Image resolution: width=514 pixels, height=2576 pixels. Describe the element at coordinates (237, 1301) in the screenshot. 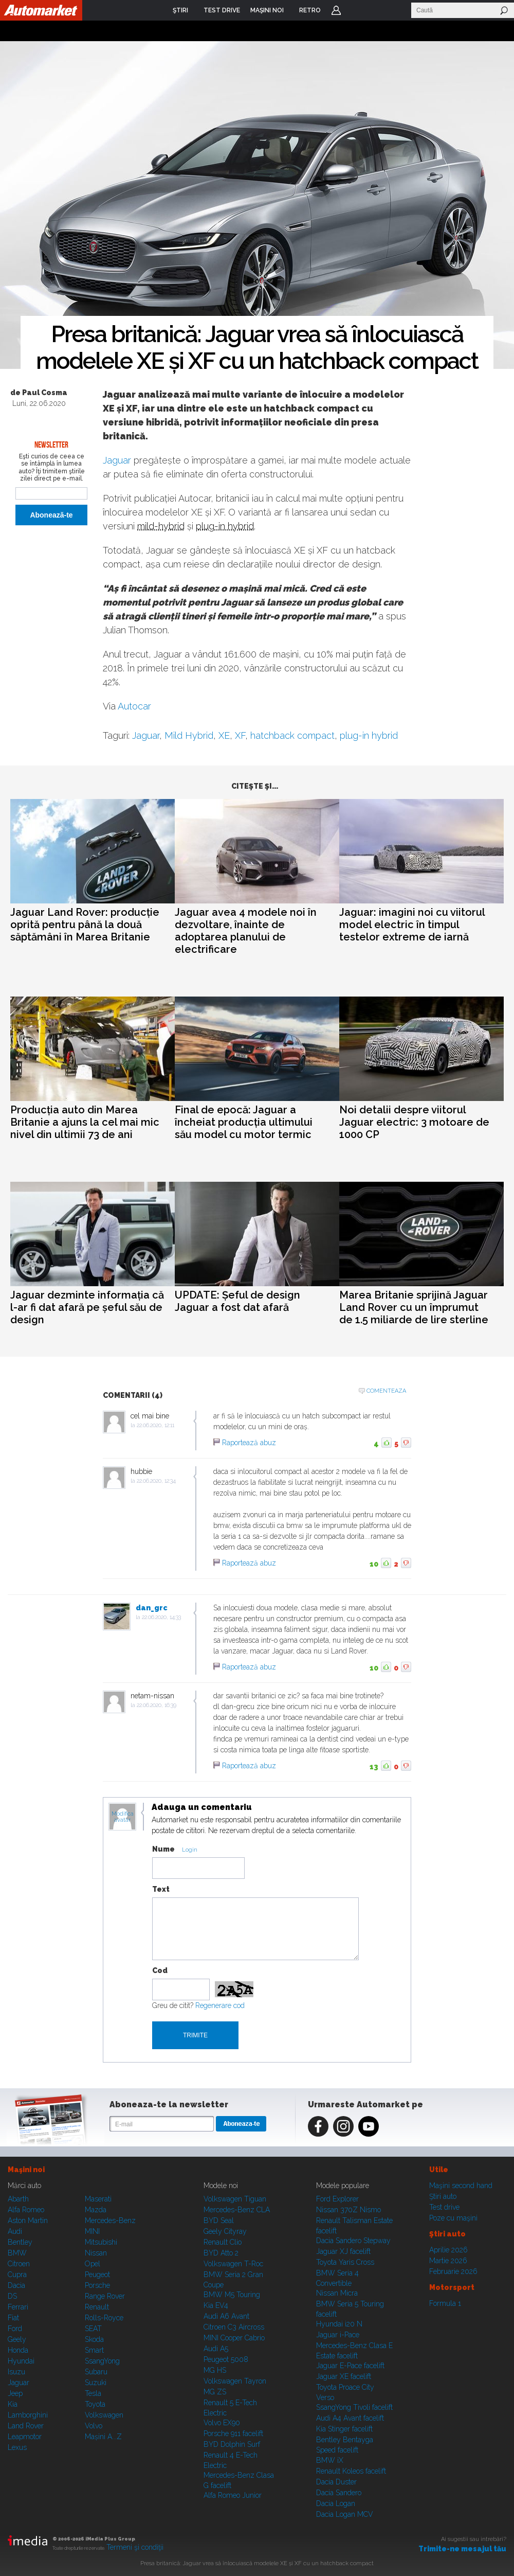

I see `UPDATE: Șeful de design Jaguar a fost dat afară` at that location.